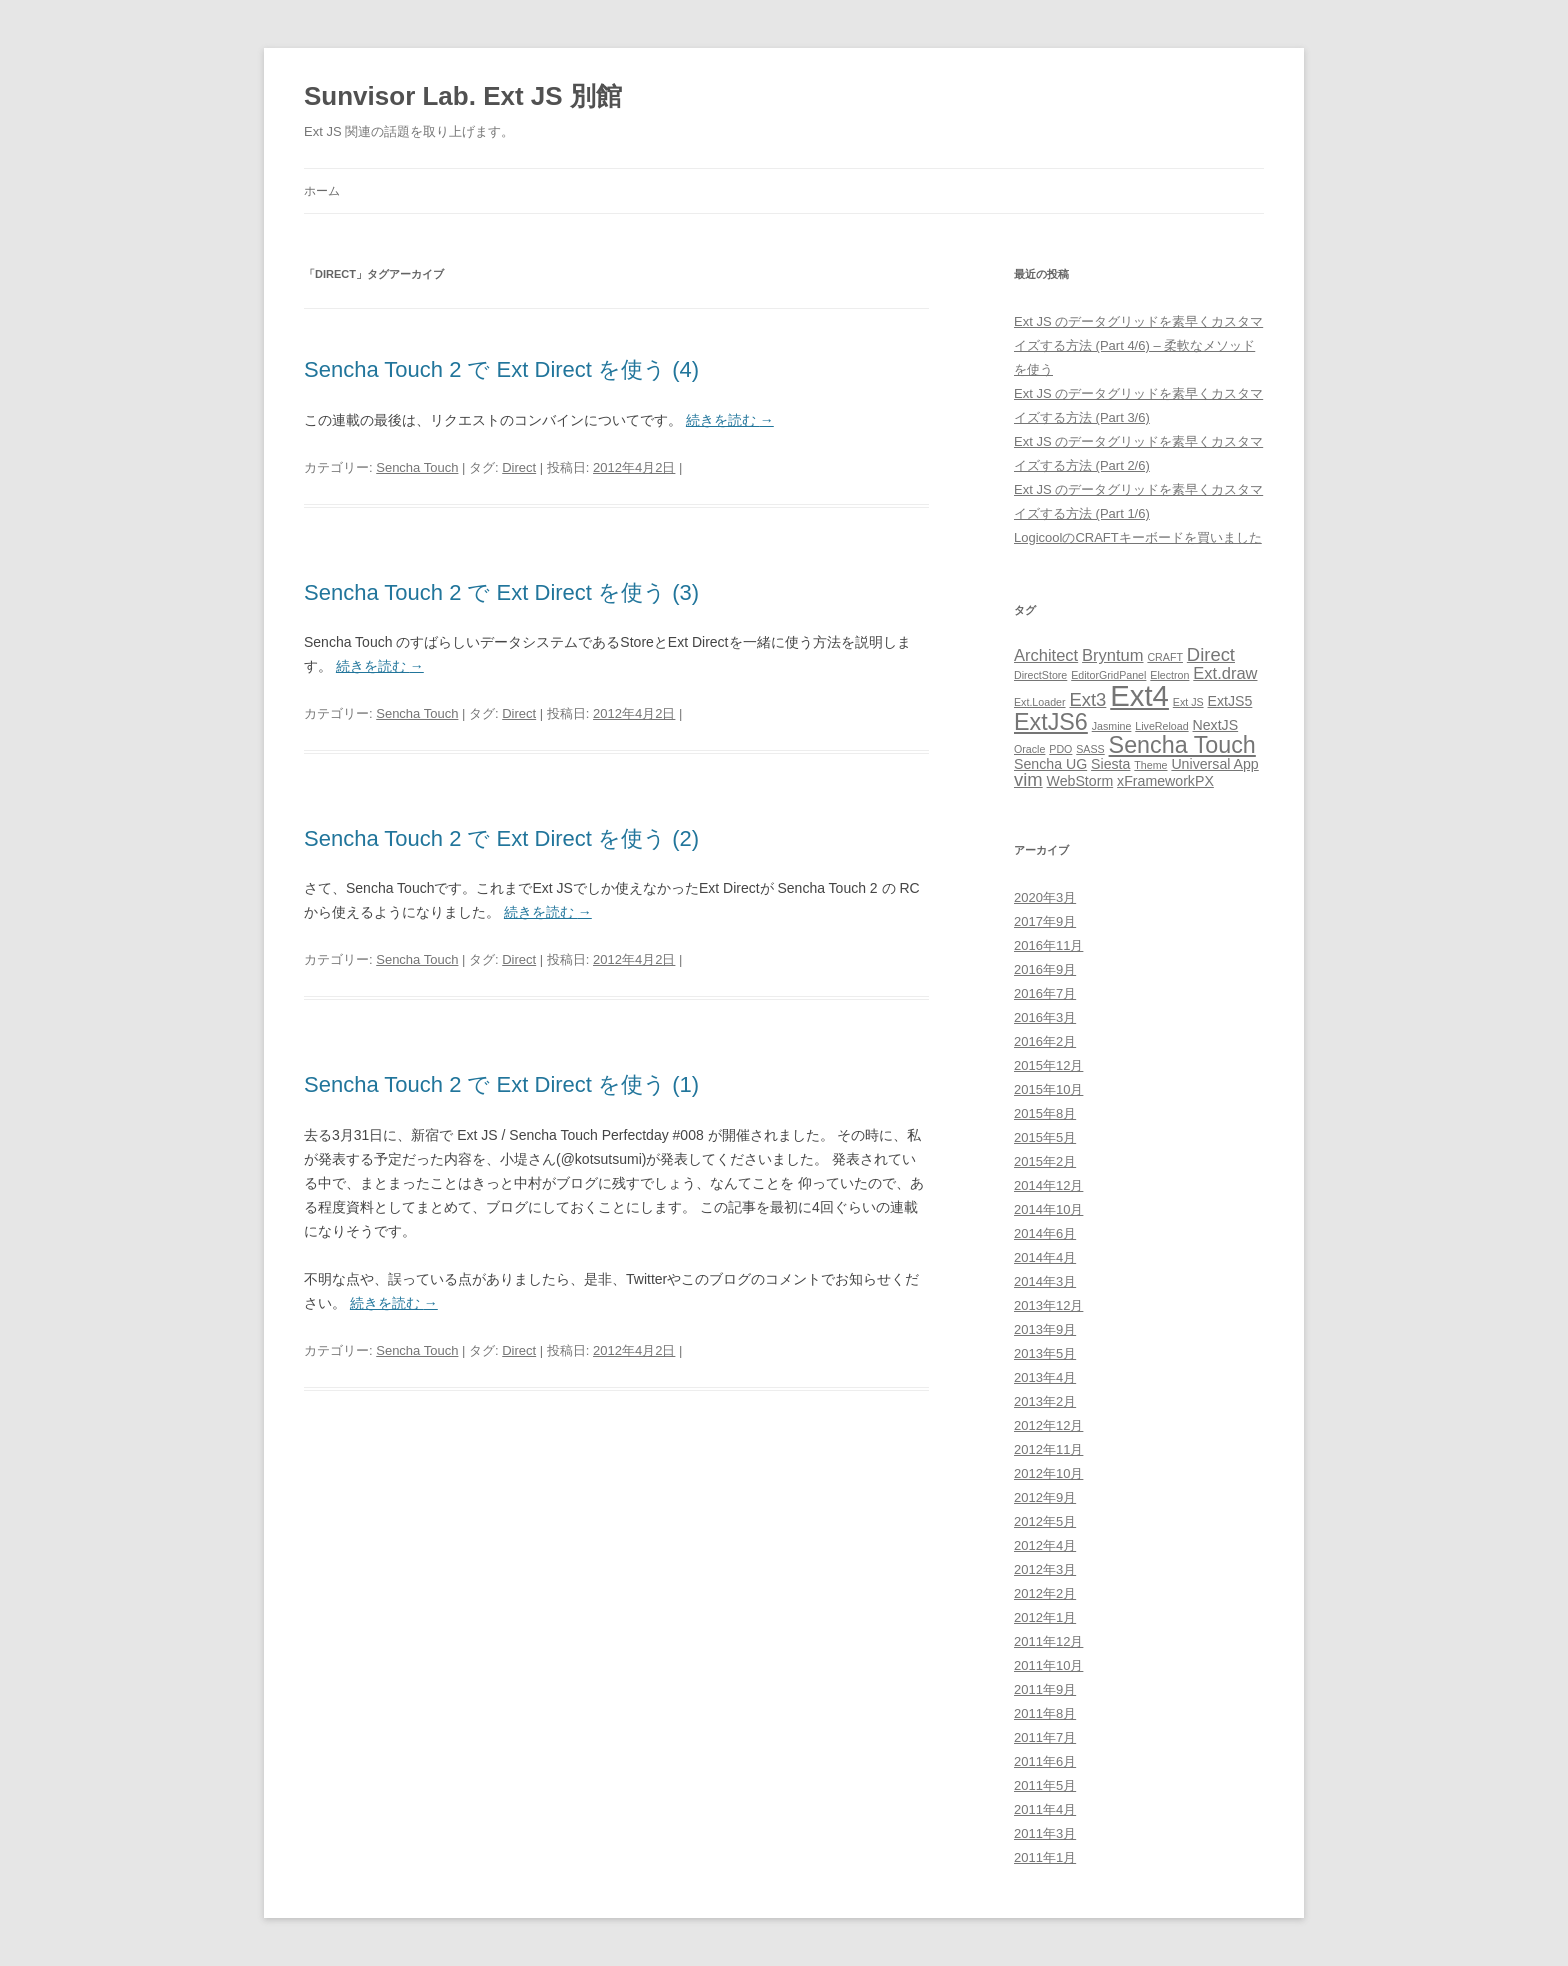 The height and width of the screenshot is (1966, 1568). I want to click on 2015年5月, so click(1045, 1137).